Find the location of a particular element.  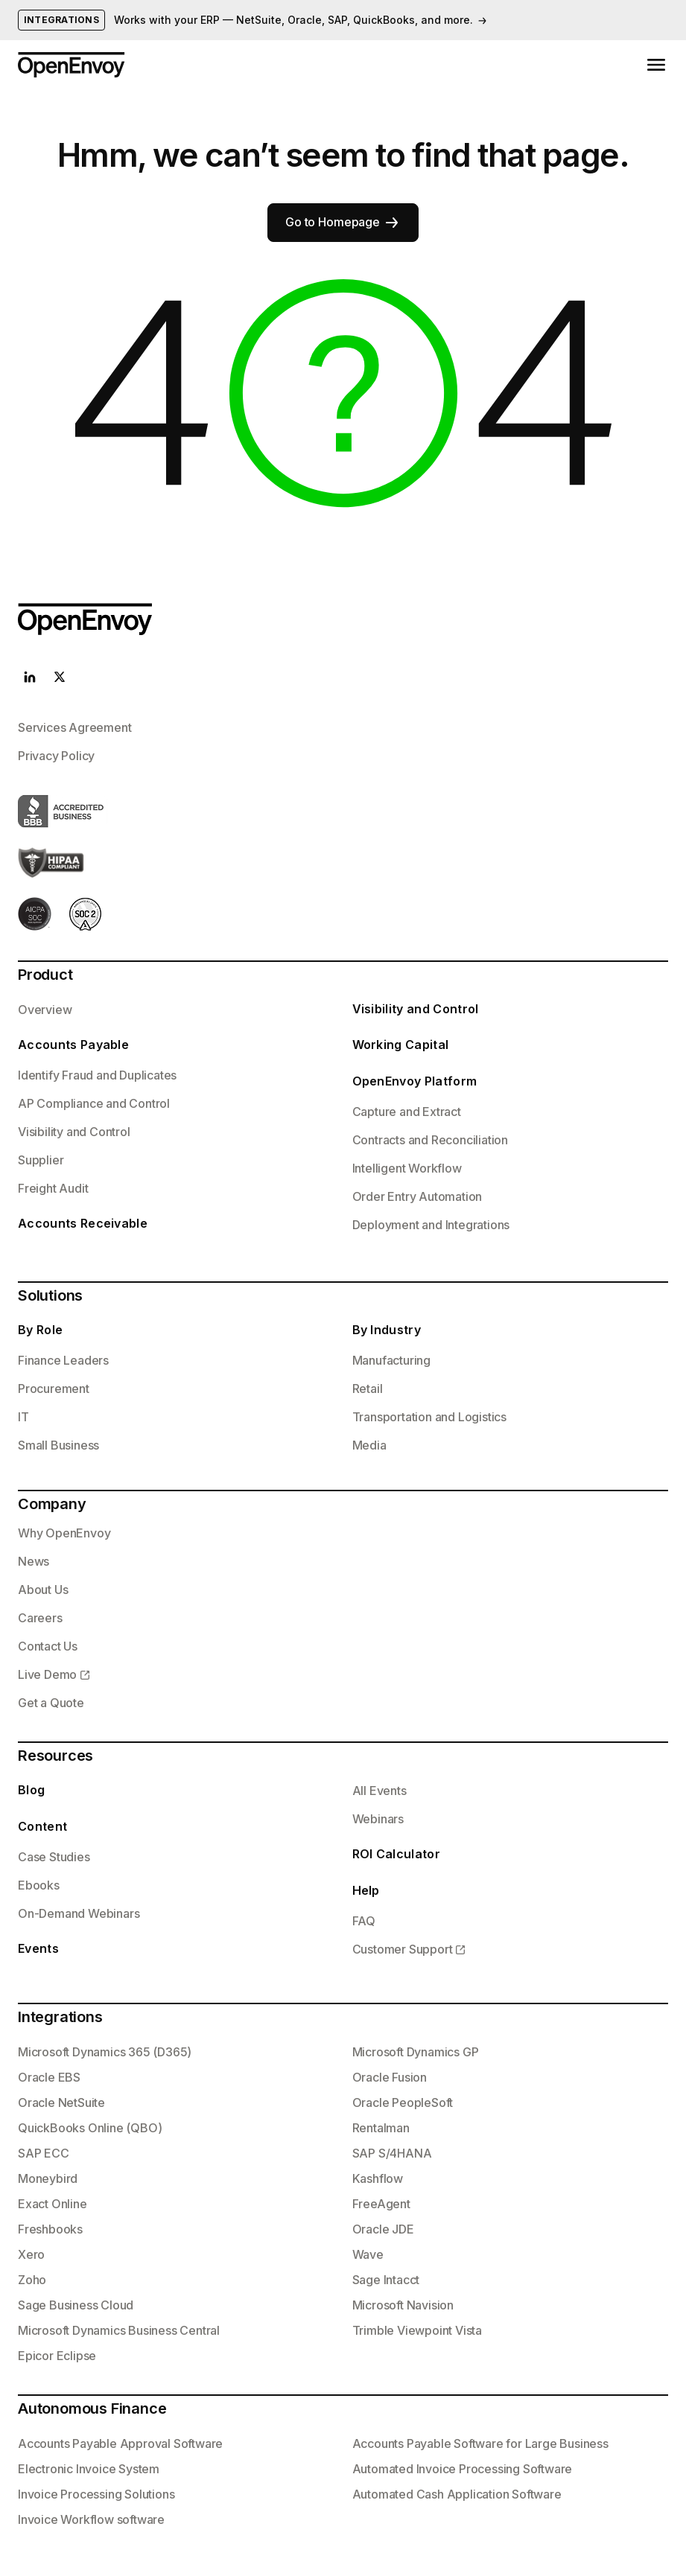

Freshbooks is located at coordinates (50, 2229).